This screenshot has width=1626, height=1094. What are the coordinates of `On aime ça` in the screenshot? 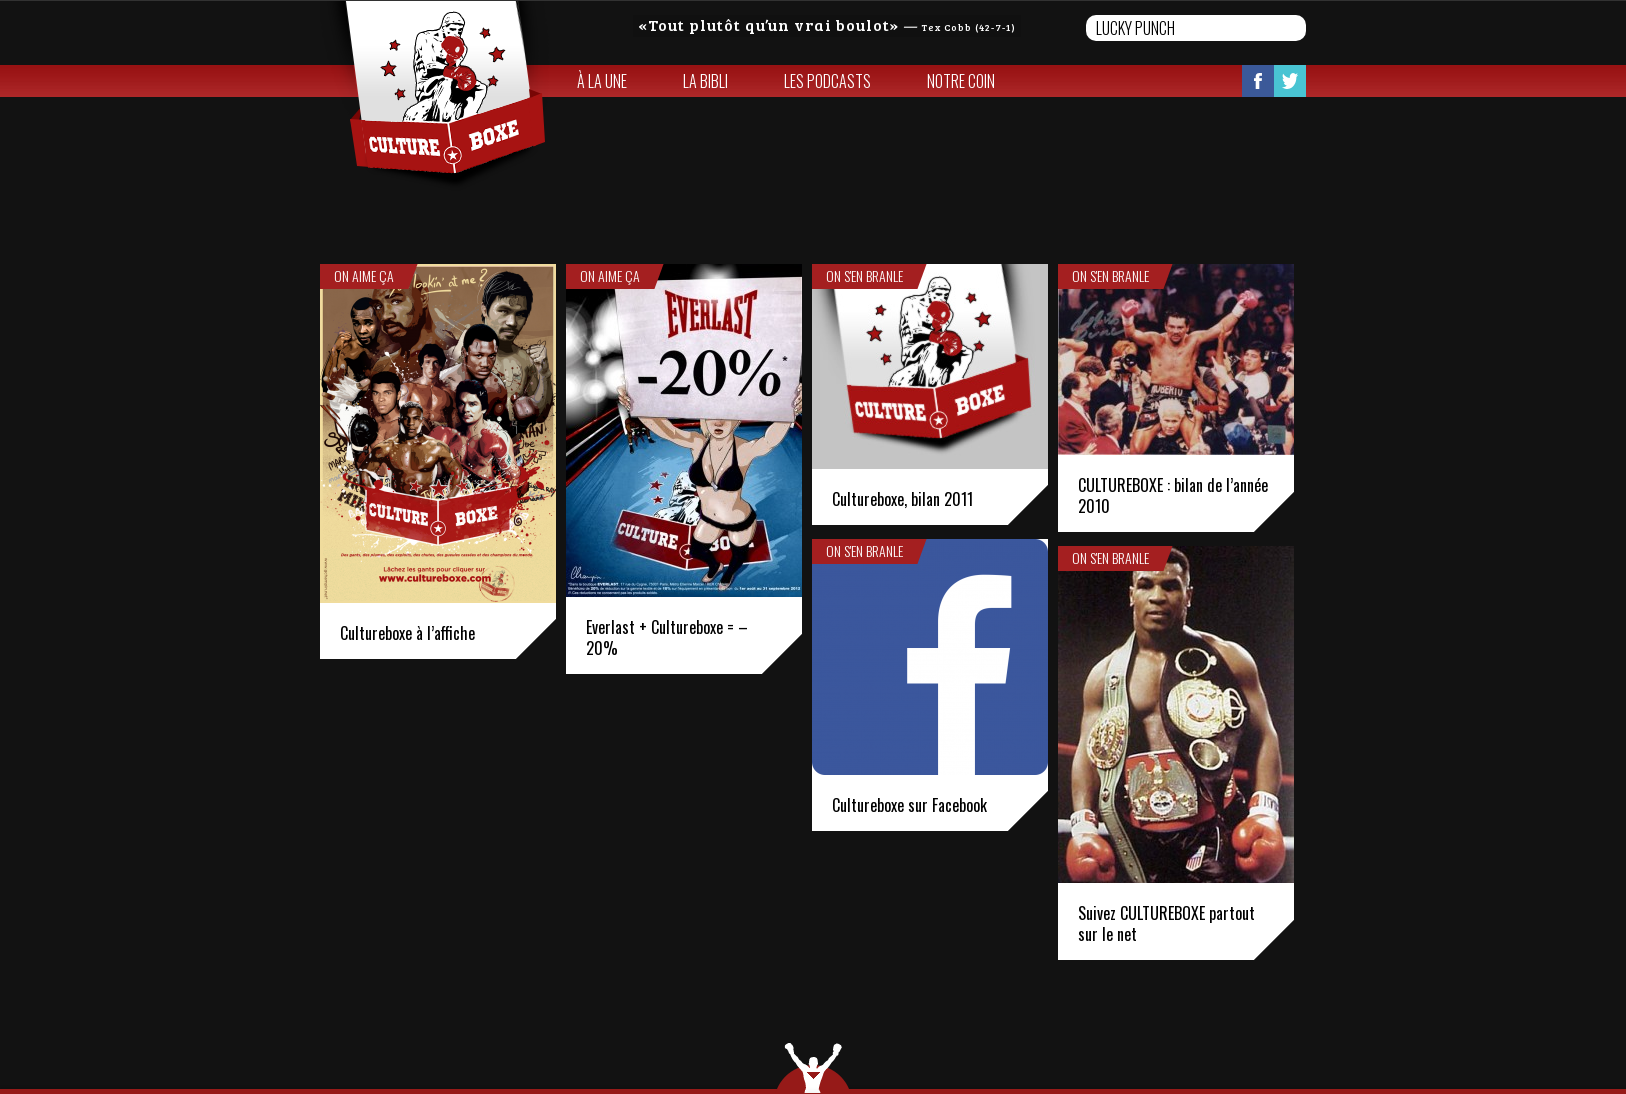 It's located at (364, 276).